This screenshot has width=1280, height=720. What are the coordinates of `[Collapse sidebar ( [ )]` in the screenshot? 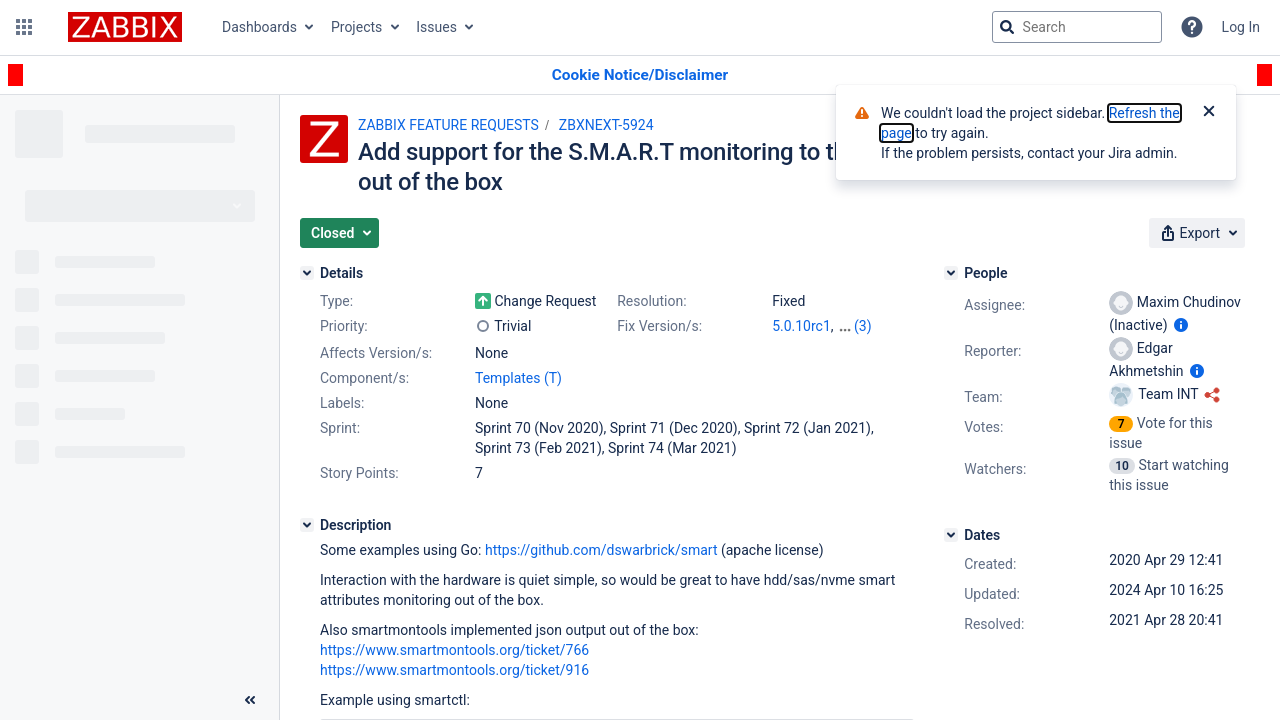 It's located at (250, 700).